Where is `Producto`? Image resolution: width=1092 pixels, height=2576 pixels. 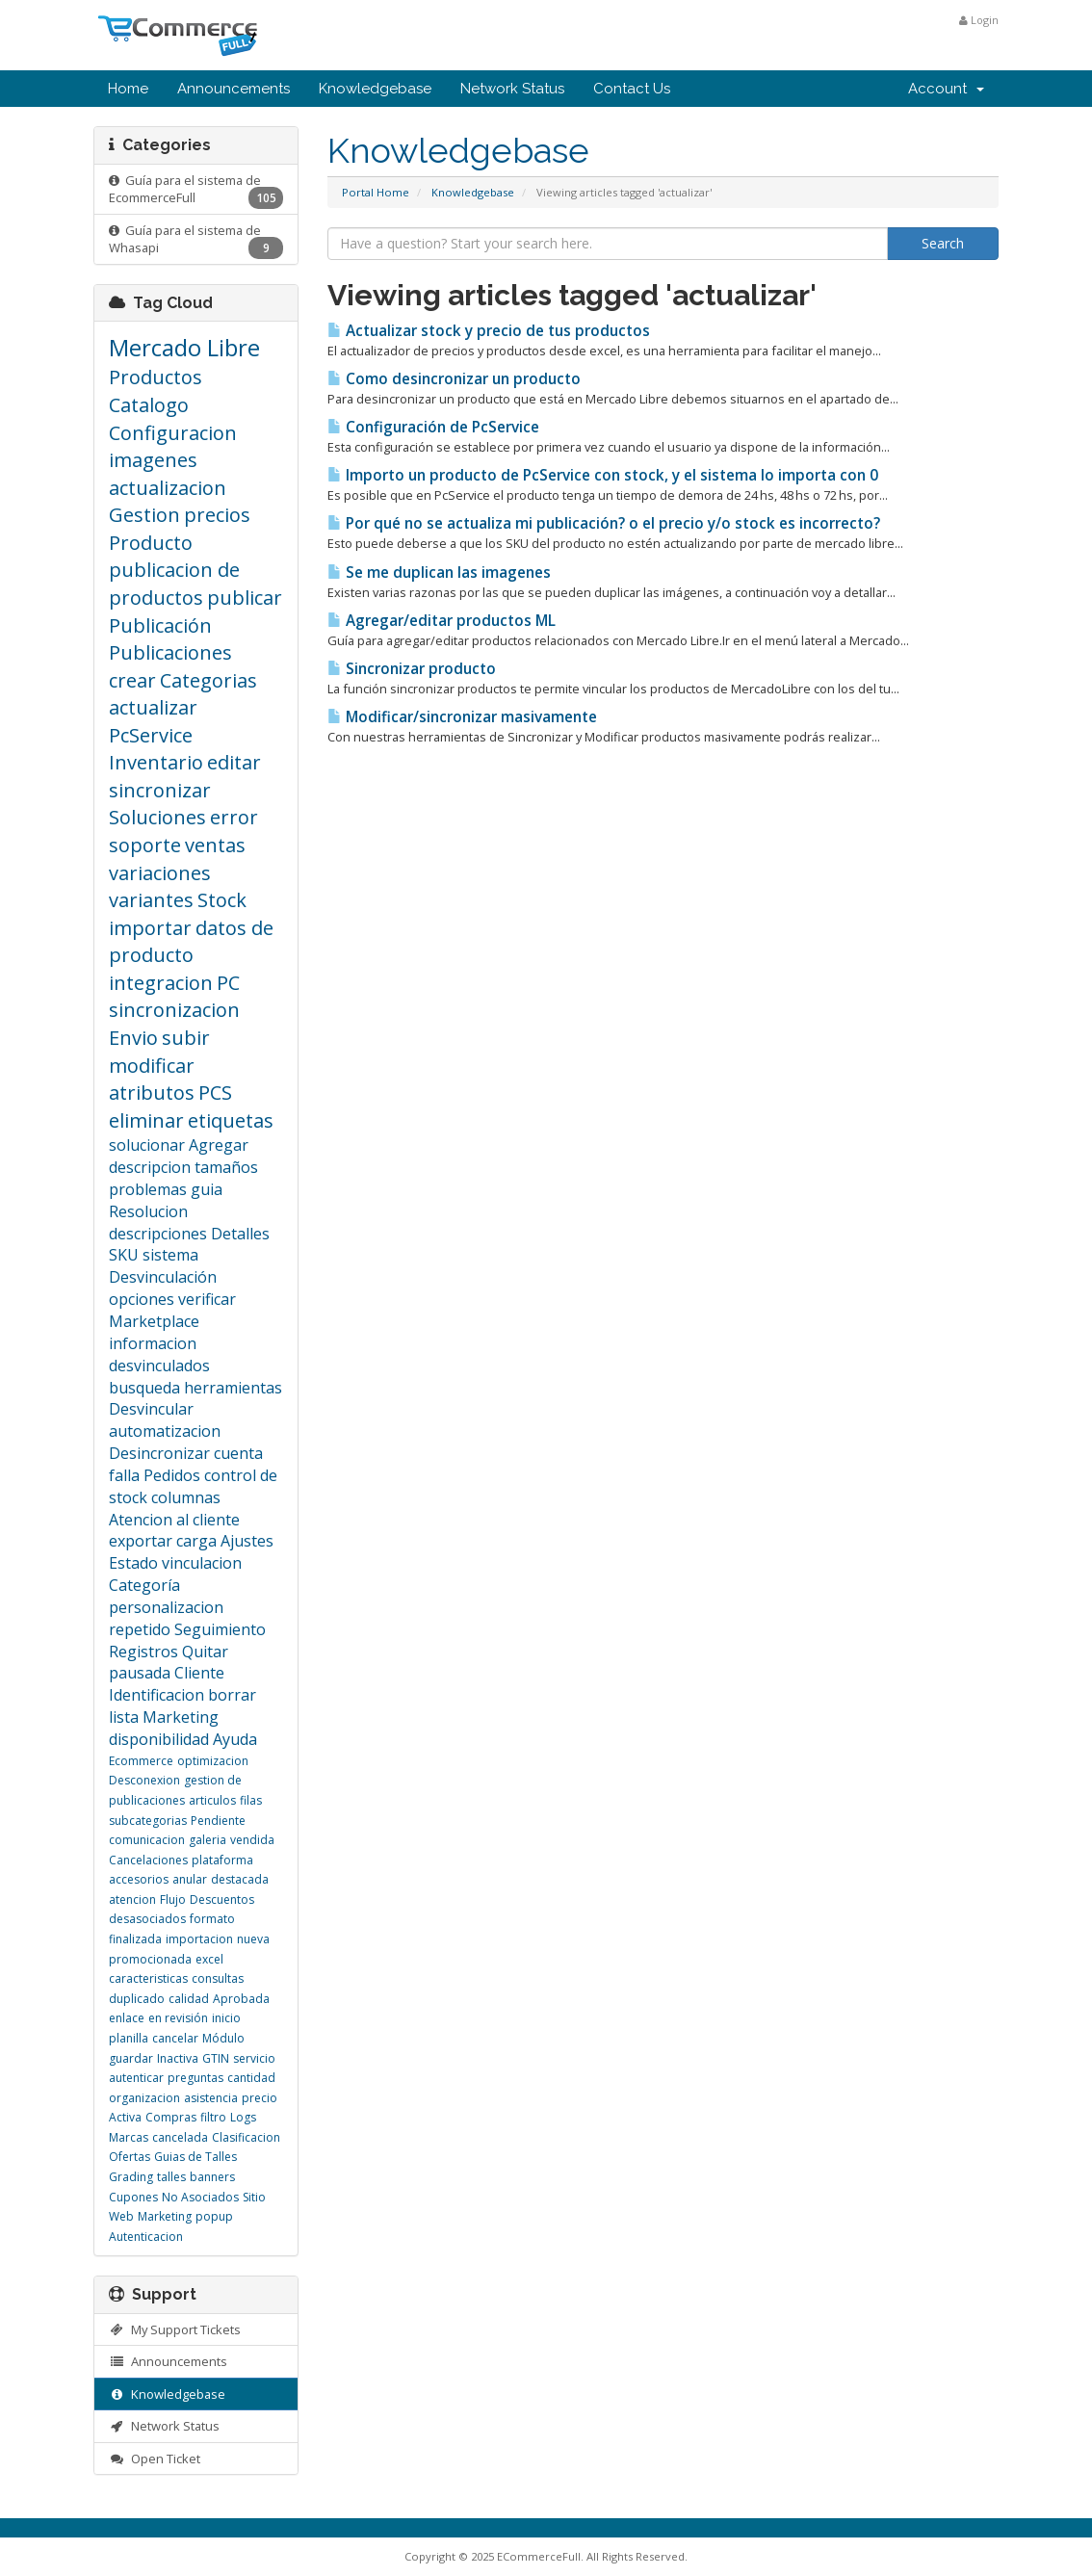
Producto is located at coordinates (151, 543).